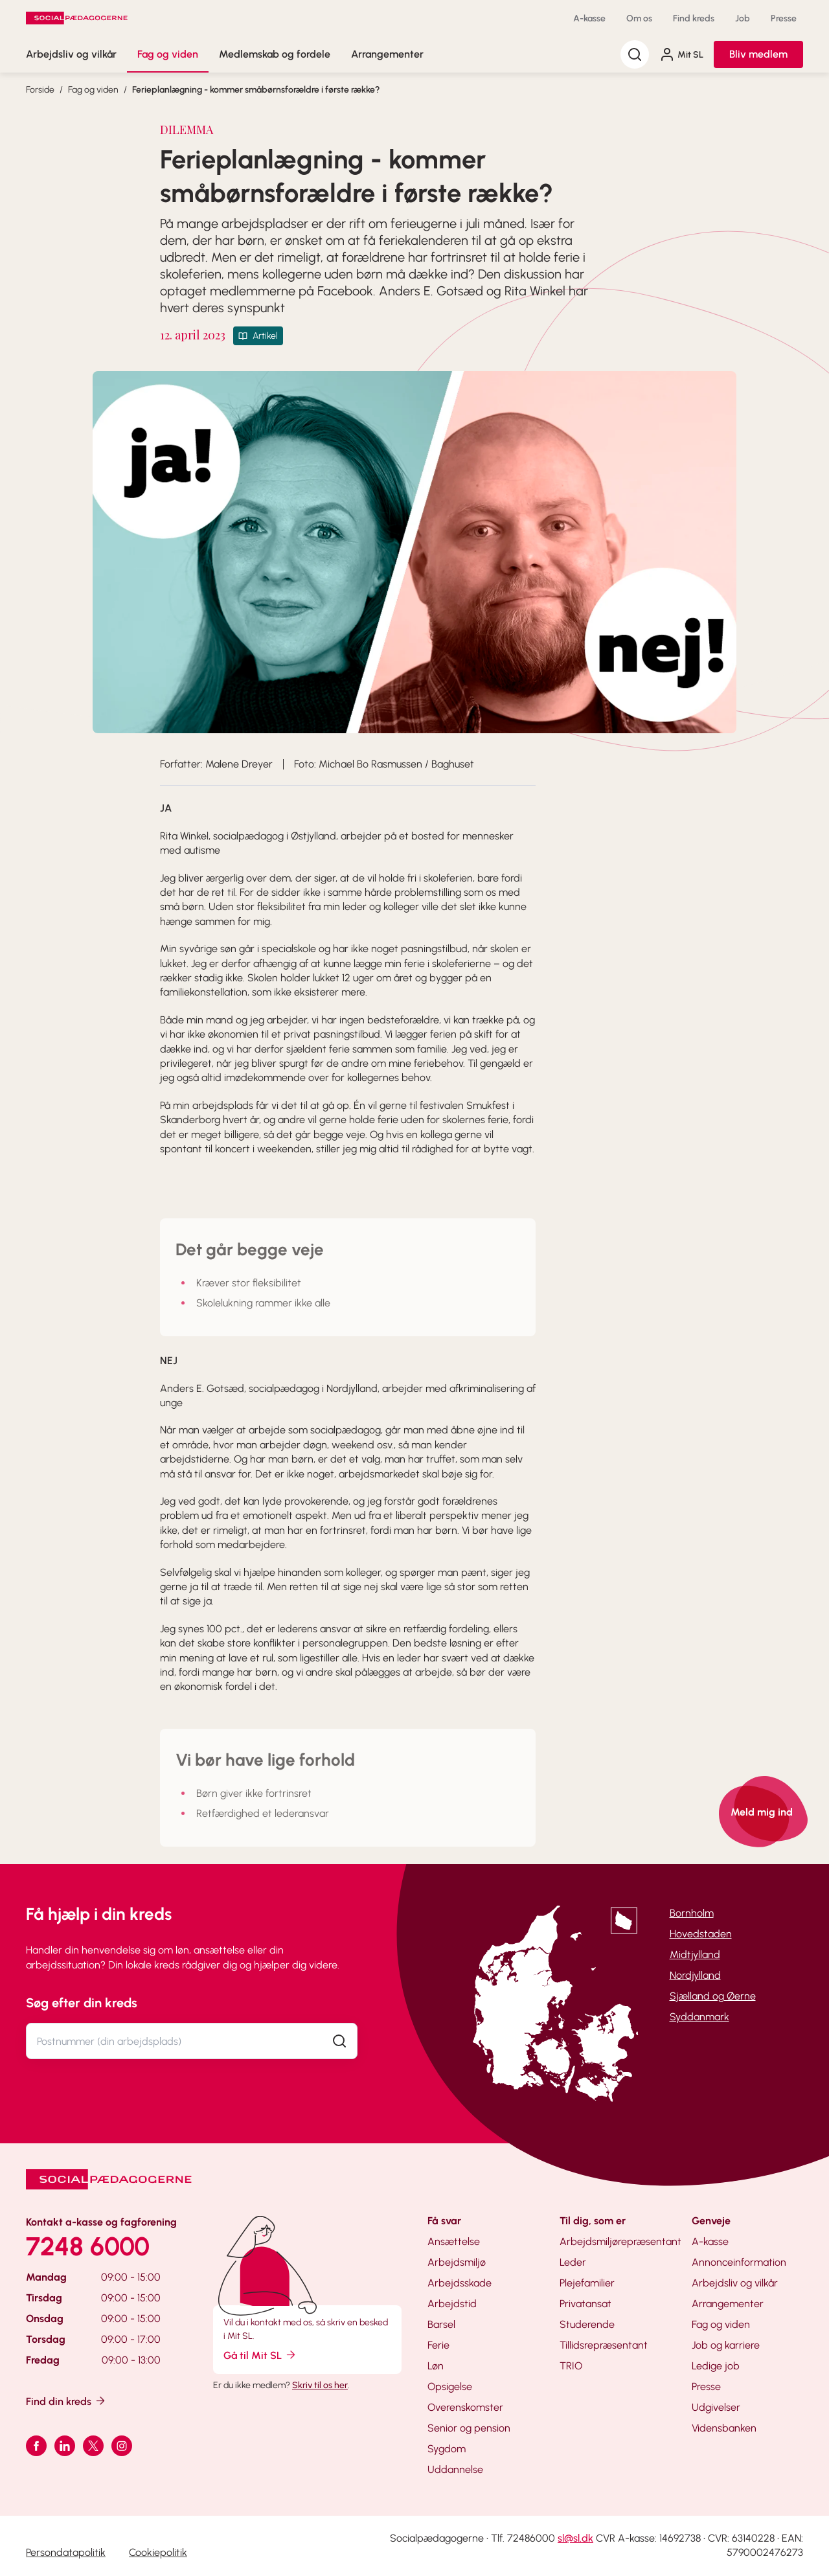  I want to click on sl@sl.dk, so click(575, 2538).